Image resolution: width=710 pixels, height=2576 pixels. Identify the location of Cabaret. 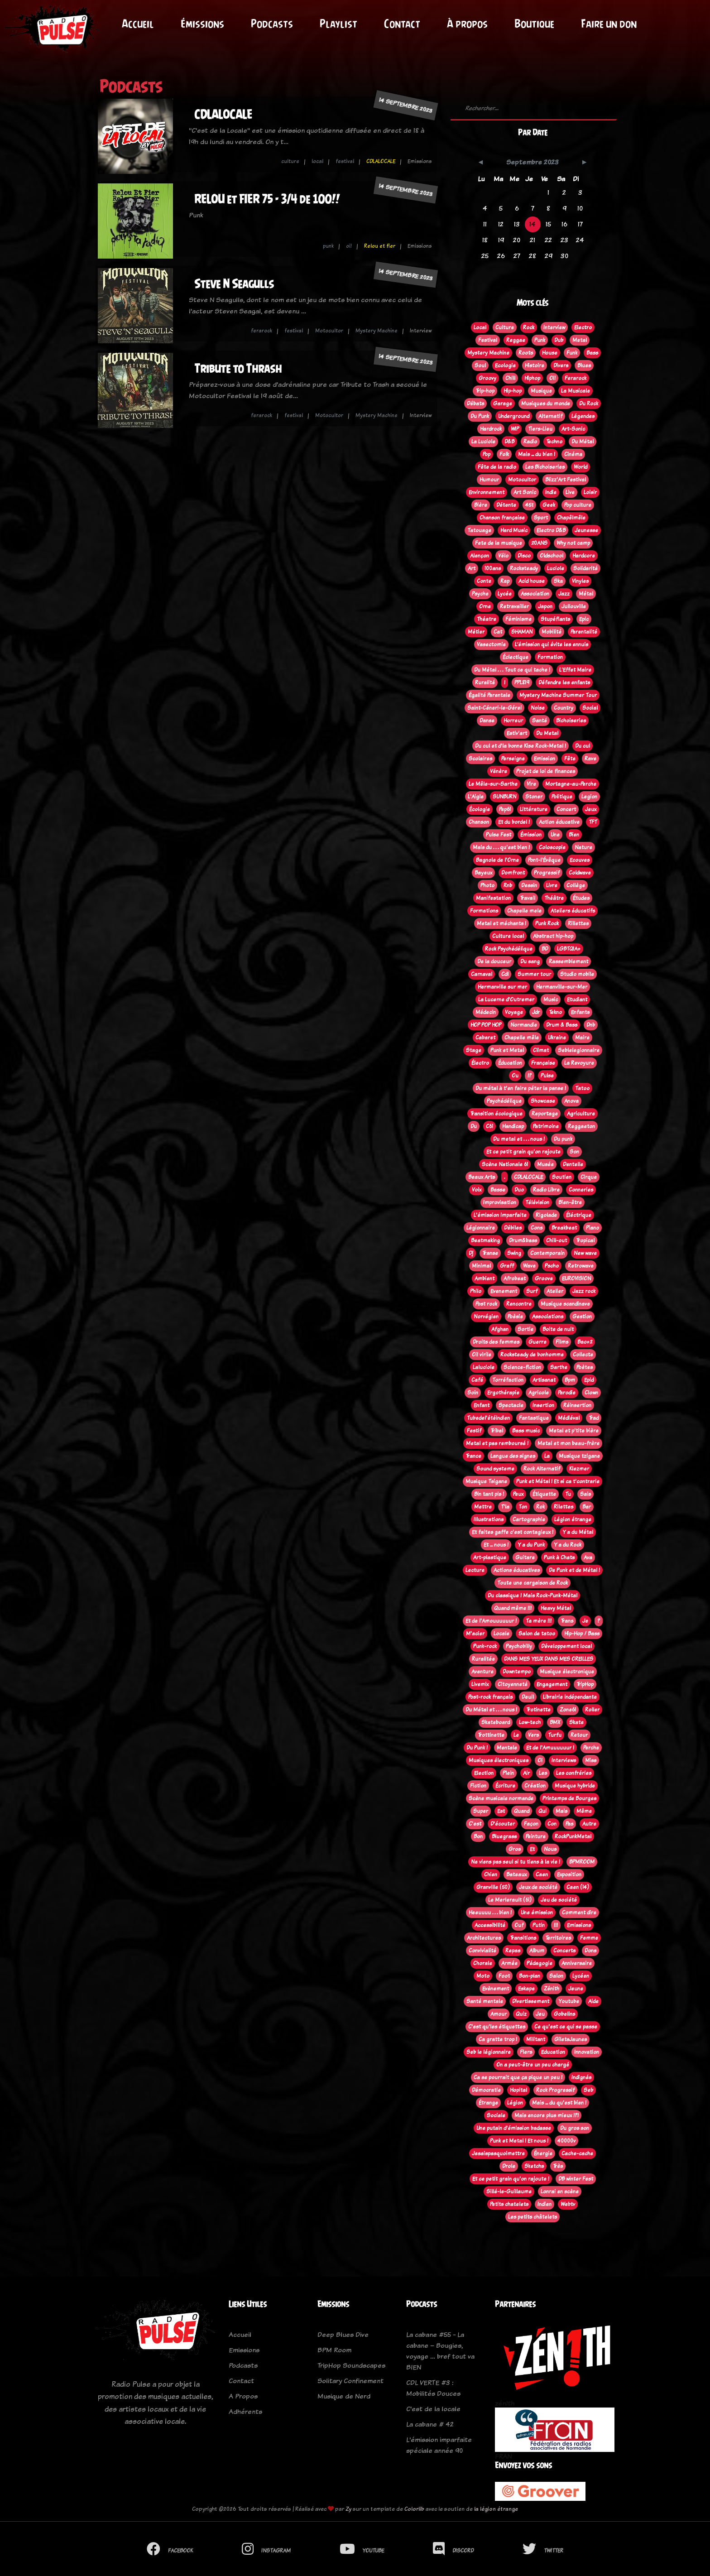
(485, 1037).